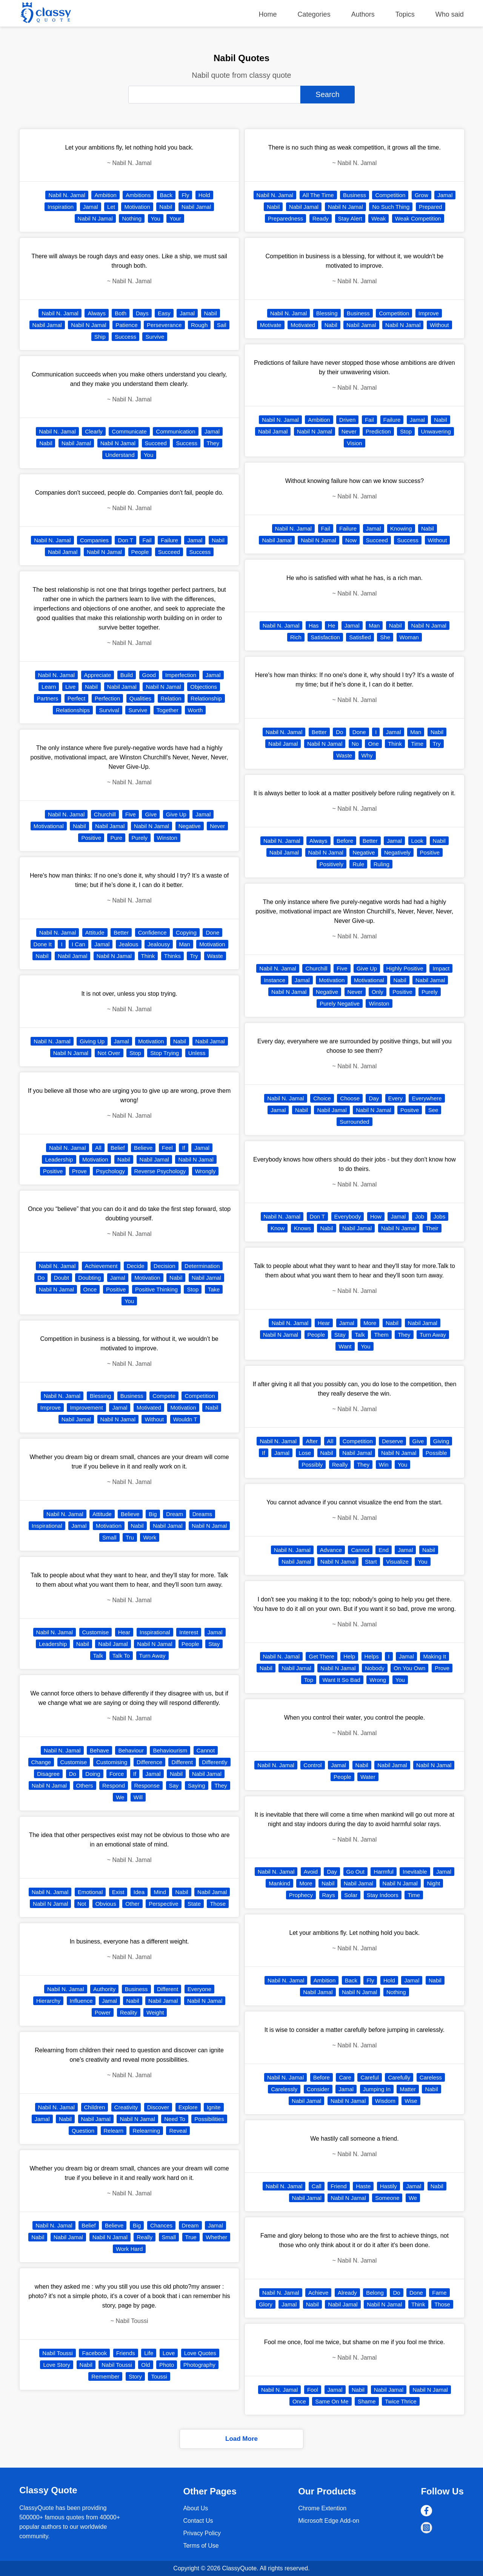  I want to click on Prediction, so click(378, 431).